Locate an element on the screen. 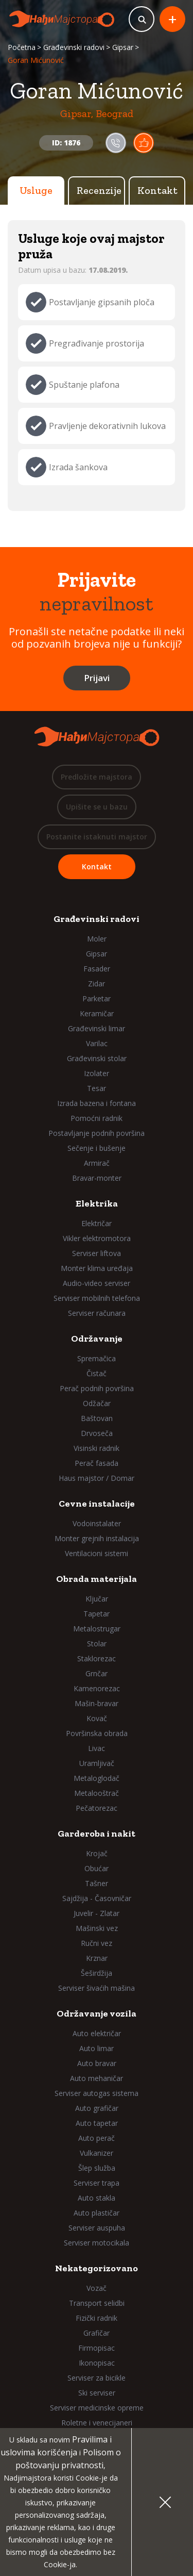  Juvelir - Zlatar is located at coordinates (96, 1913).